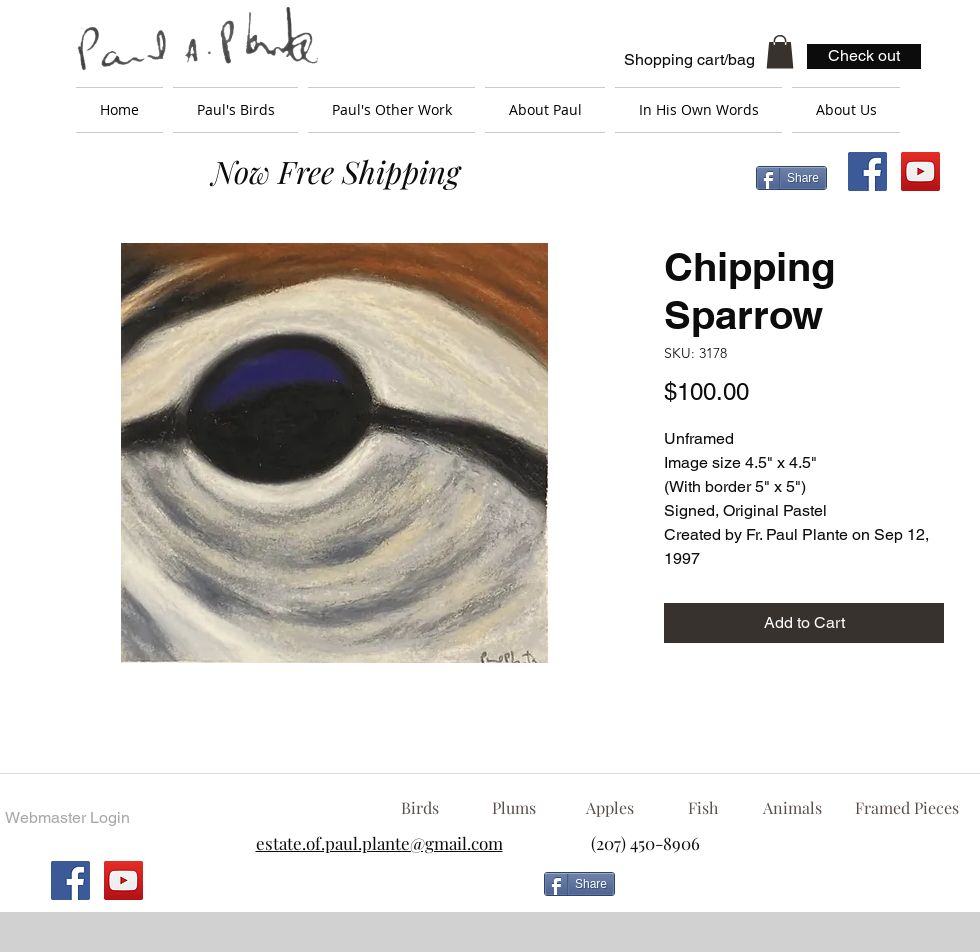  What do you see at coordinates (785, 892) in the screenshot?
I see `[Facebook Like]` at bounding box center [785, 892].